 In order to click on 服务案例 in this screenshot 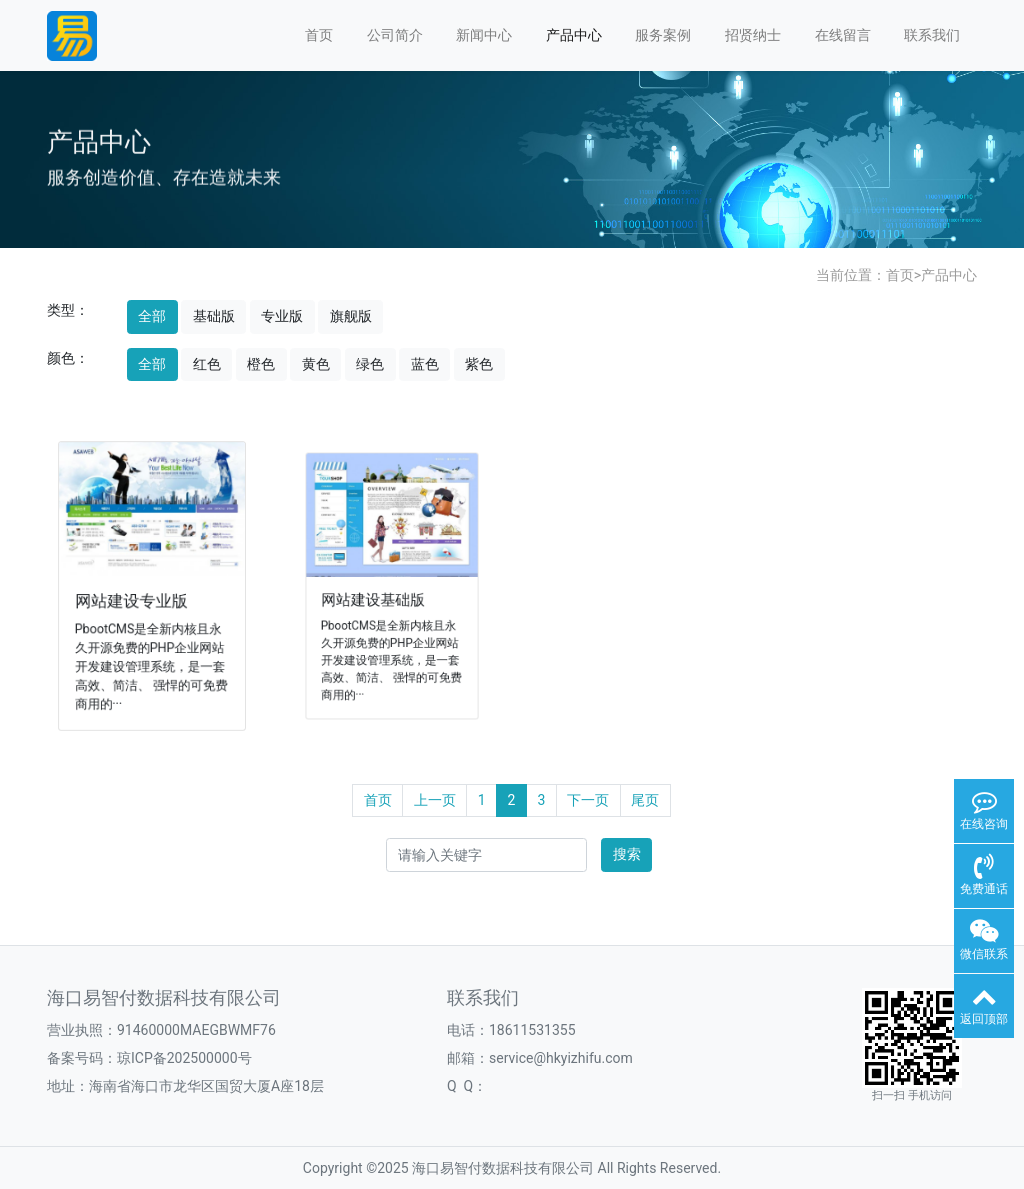, I will do `click(663, 35)`.